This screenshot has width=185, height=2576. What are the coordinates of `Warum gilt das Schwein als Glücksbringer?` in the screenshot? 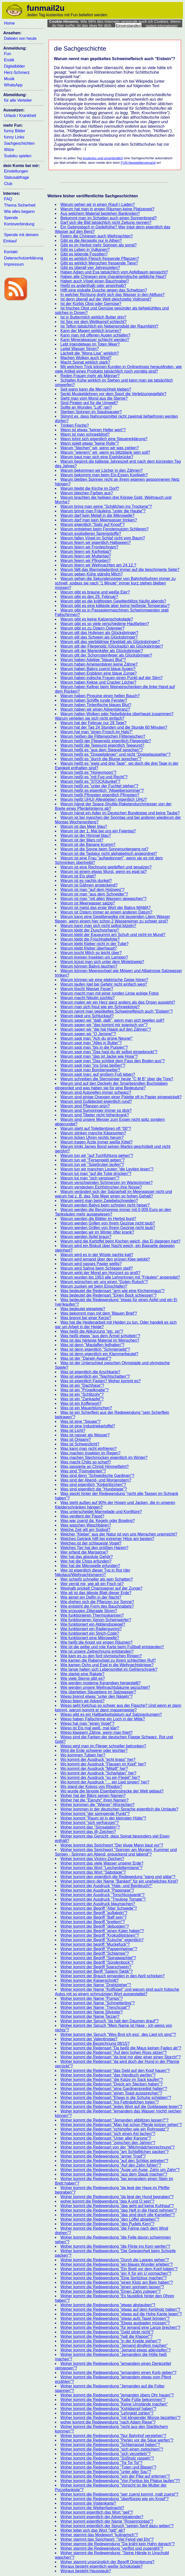 It's located at (99, 637).